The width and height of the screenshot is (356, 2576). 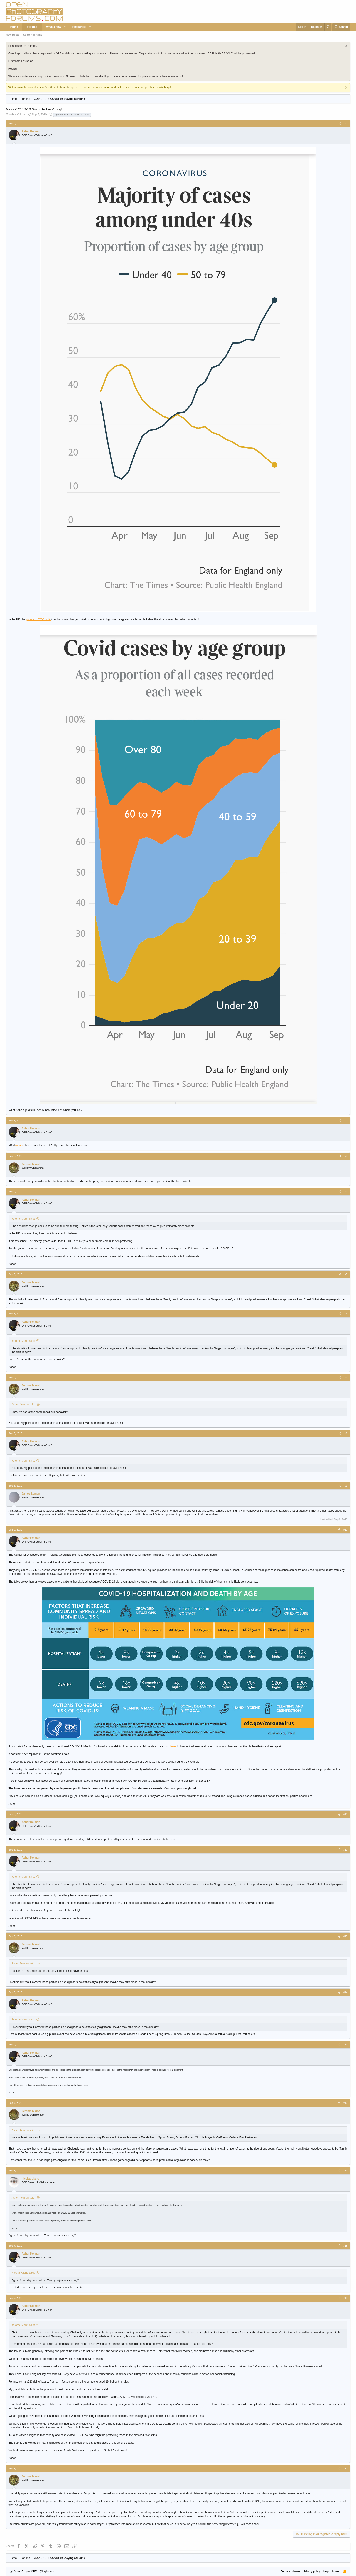 I want to click on Help, so click(x=326, y=2571).